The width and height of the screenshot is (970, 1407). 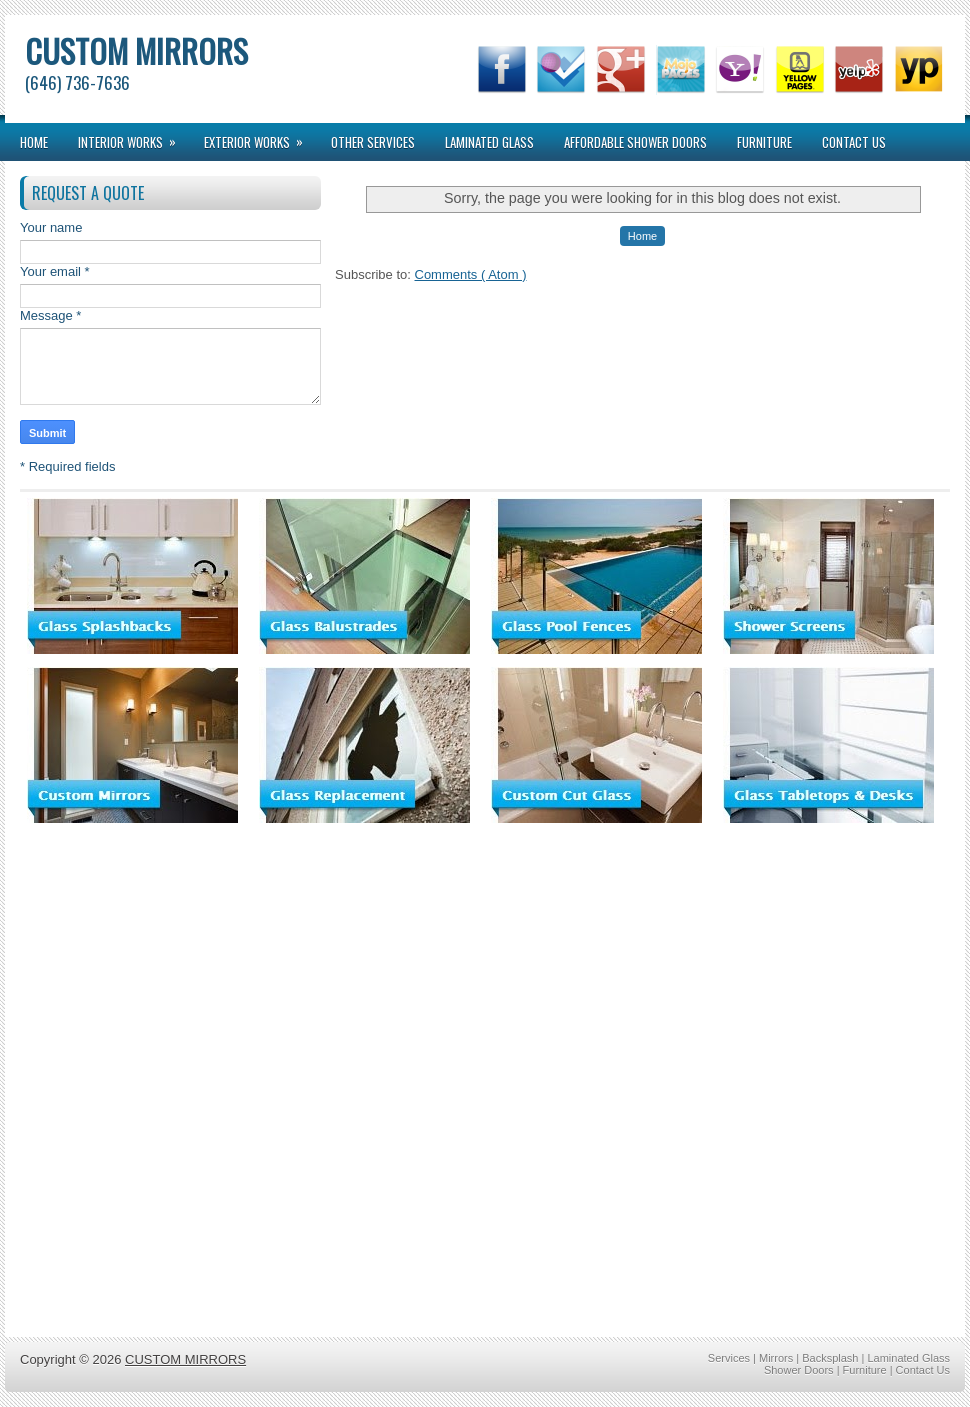 What do you see at coordinates (800, 1370) in the screenshot?
I see `Shower Doors` at bounding box center [800, 1370].